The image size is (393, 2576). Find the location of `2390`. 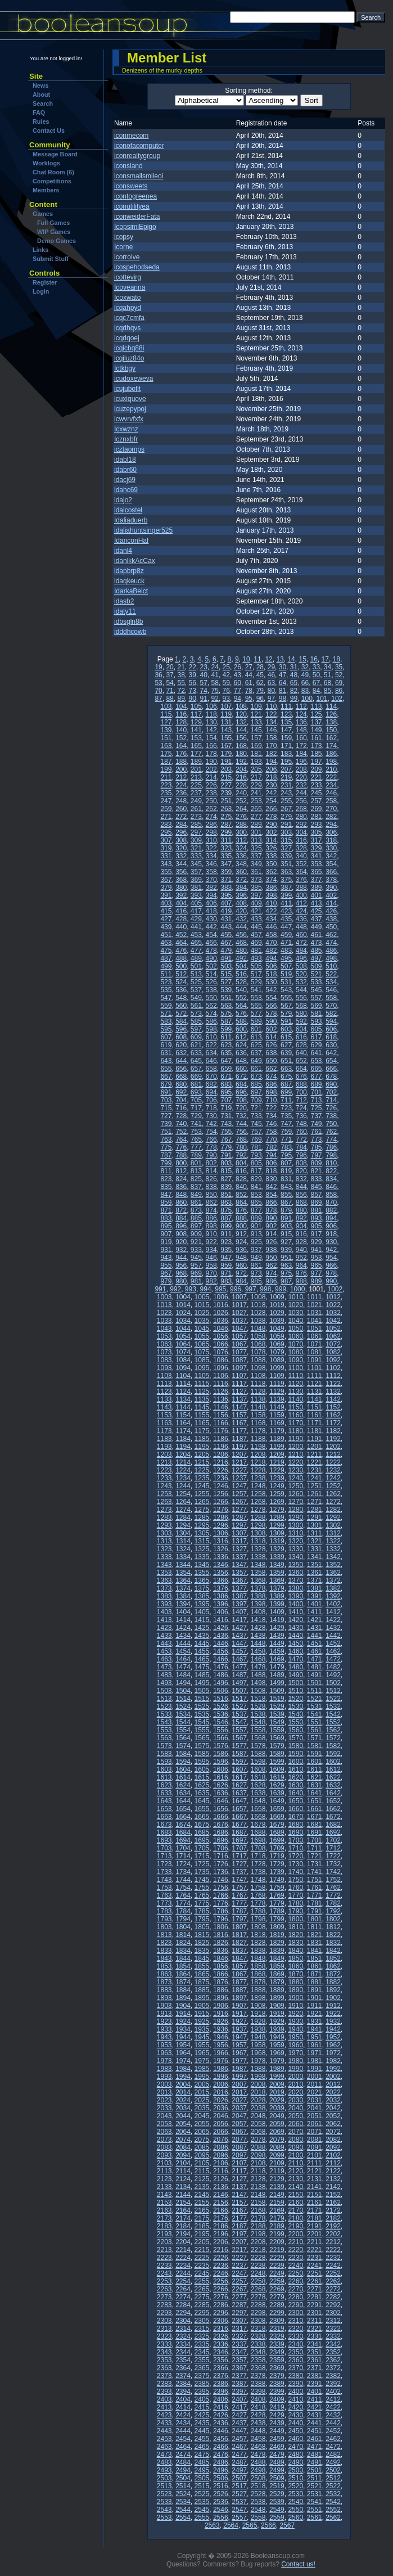

2390 is located at coordinates (295, 2384).